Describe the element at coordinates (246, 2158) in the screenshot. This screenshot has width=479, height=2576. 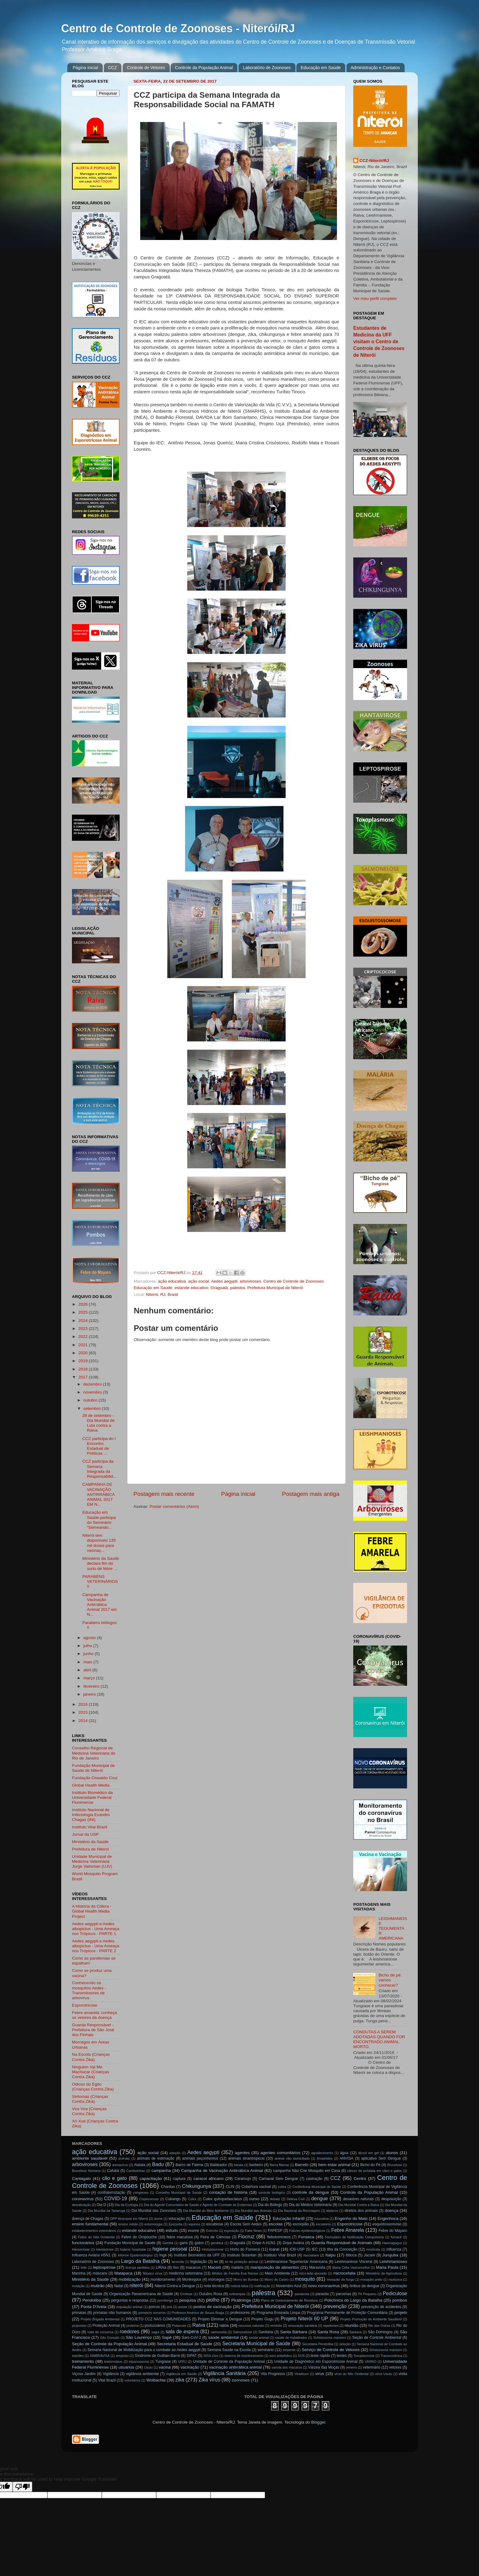
I see `animais sinantrópicos` at that location.